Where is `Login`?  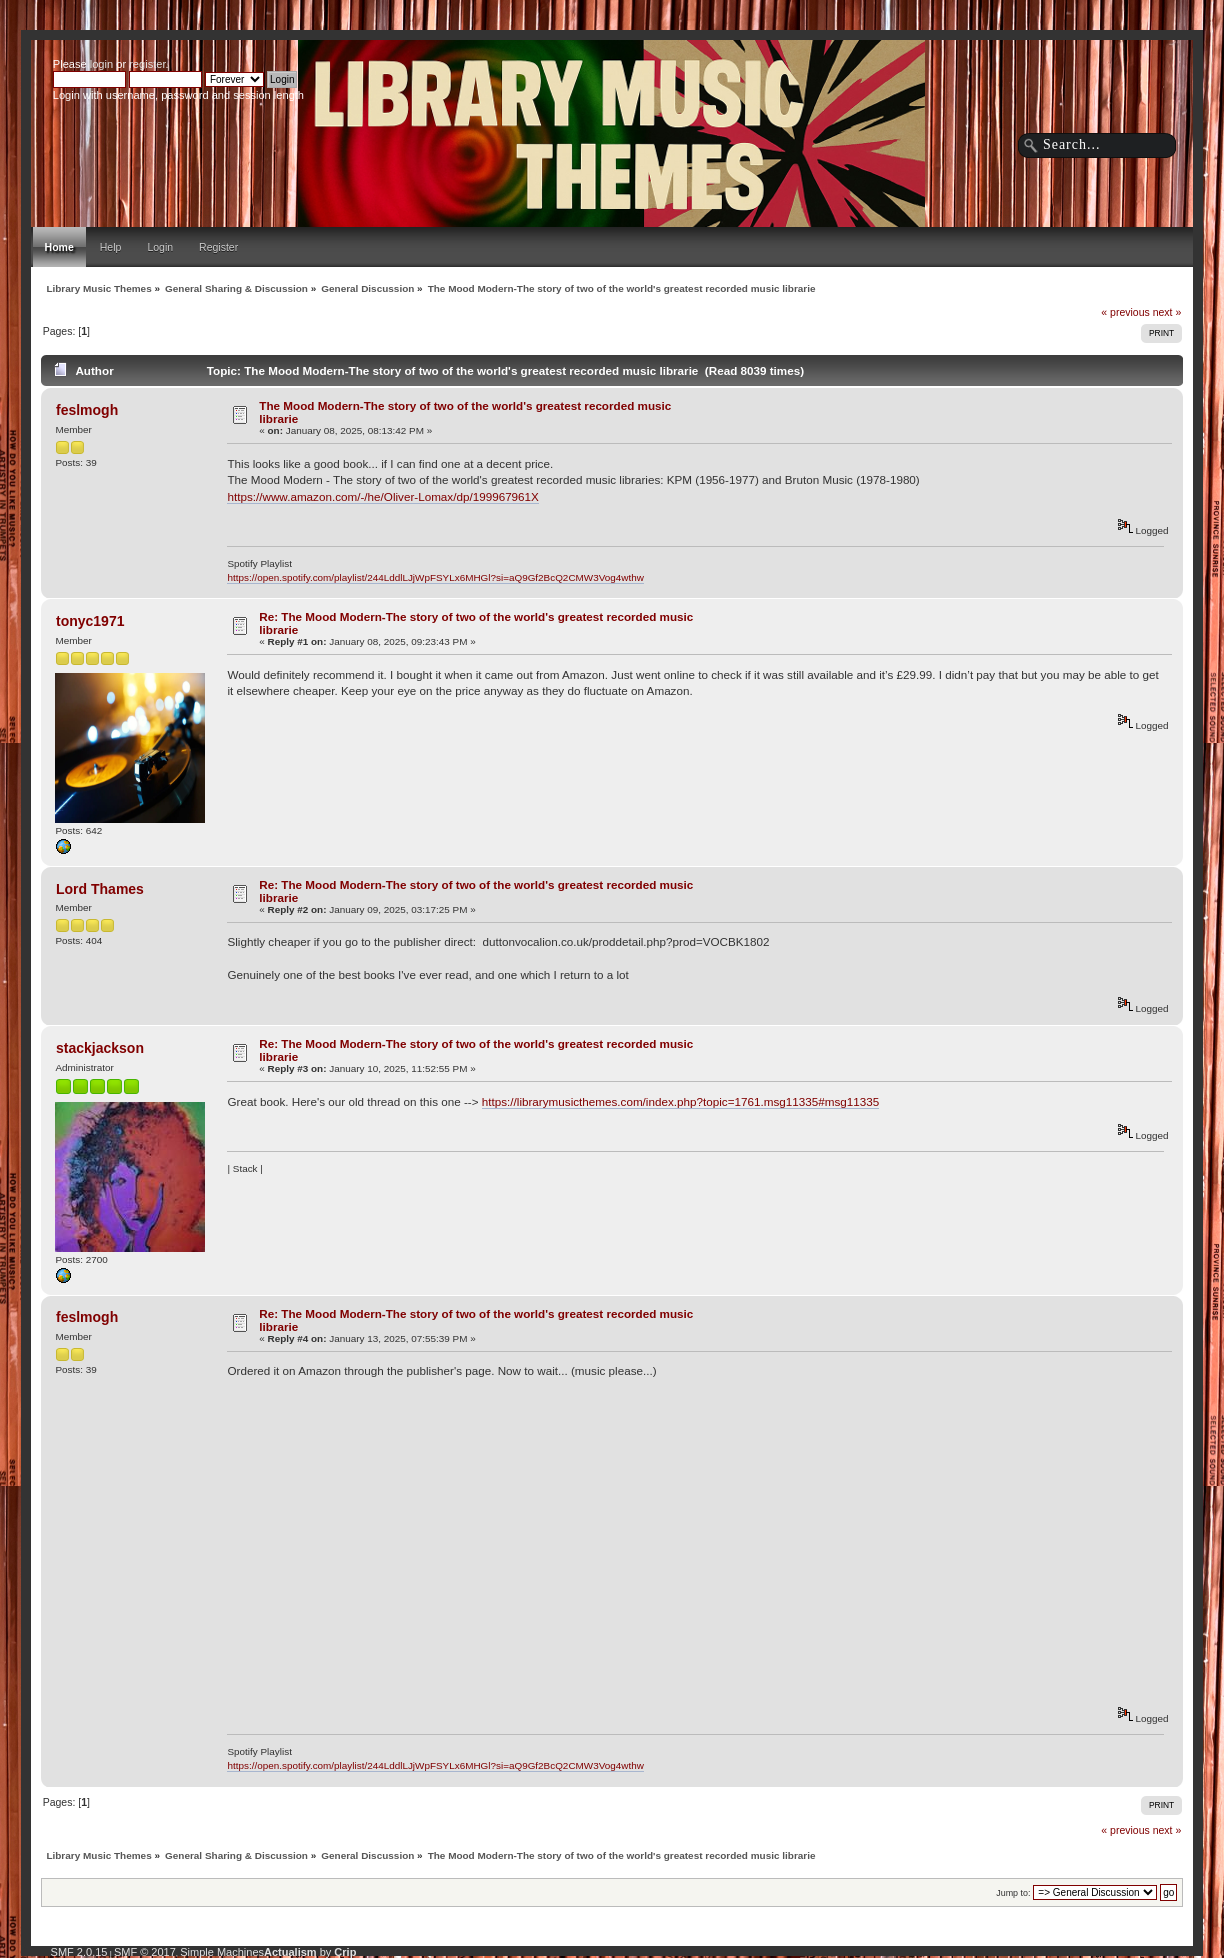 Login is located at coordinates (160, 247).